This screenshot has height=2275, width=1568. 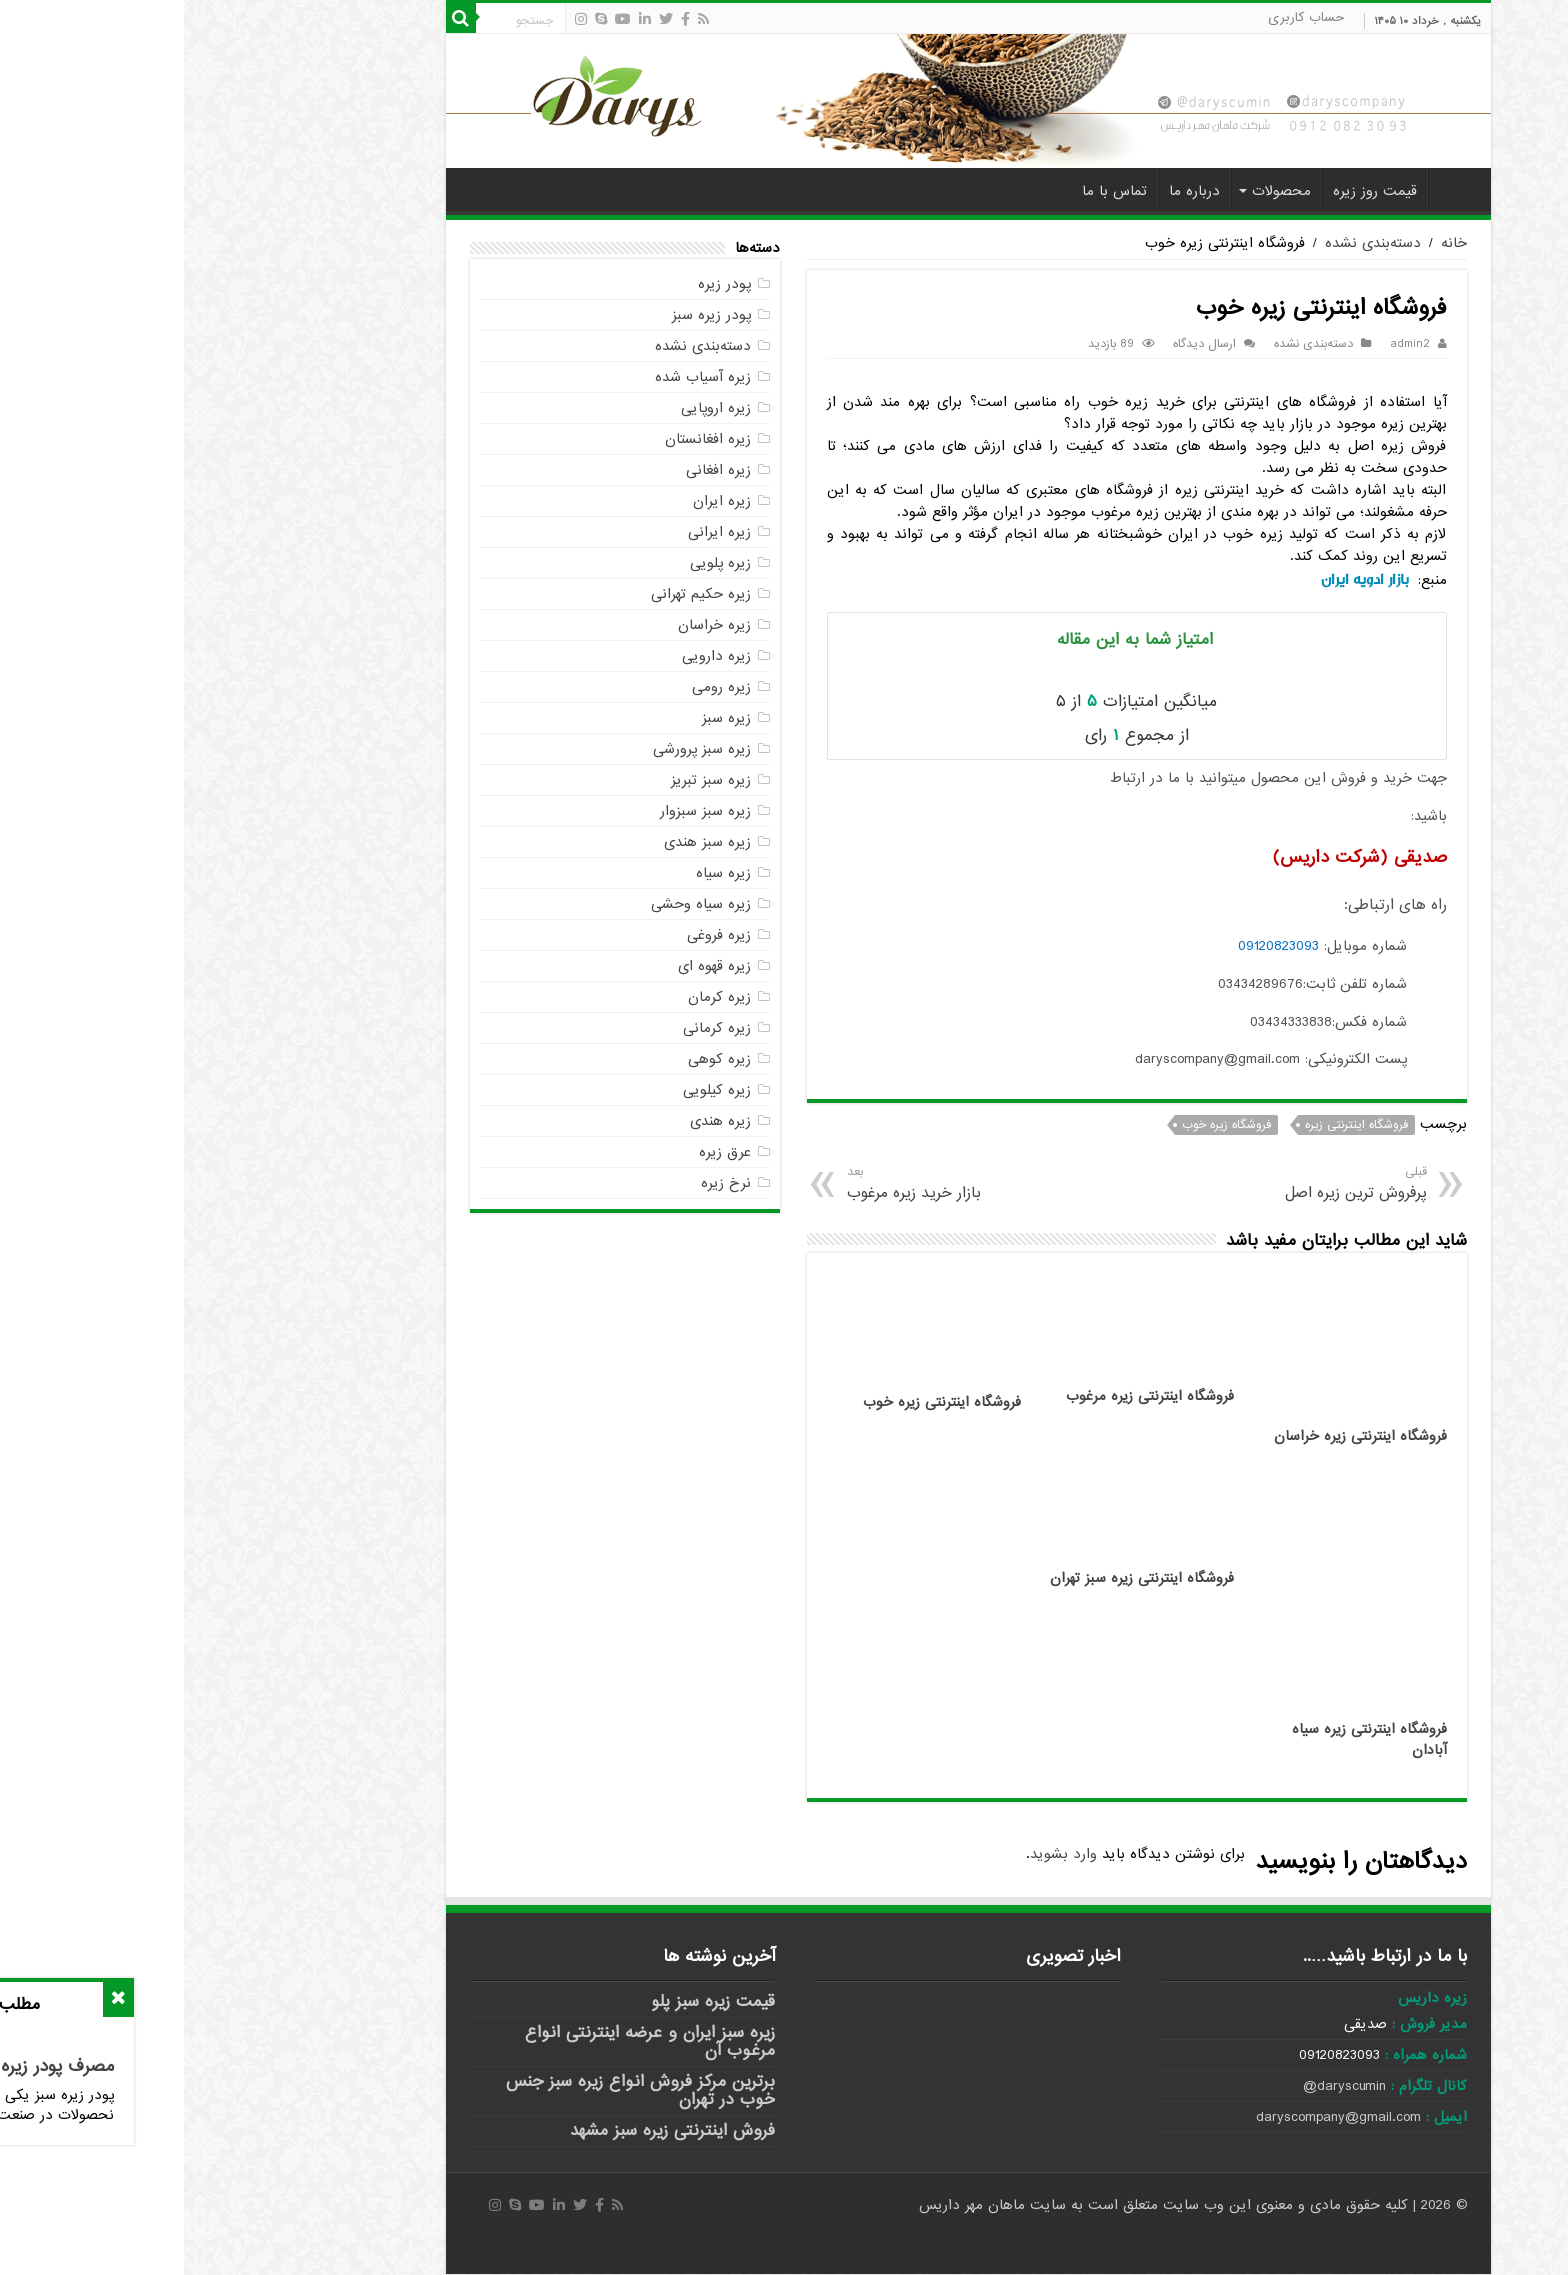 What do you see at coordinates (533, 1028) in the screenshot?
I see `زیره کرمانی` at bounding box center [533, 1028].